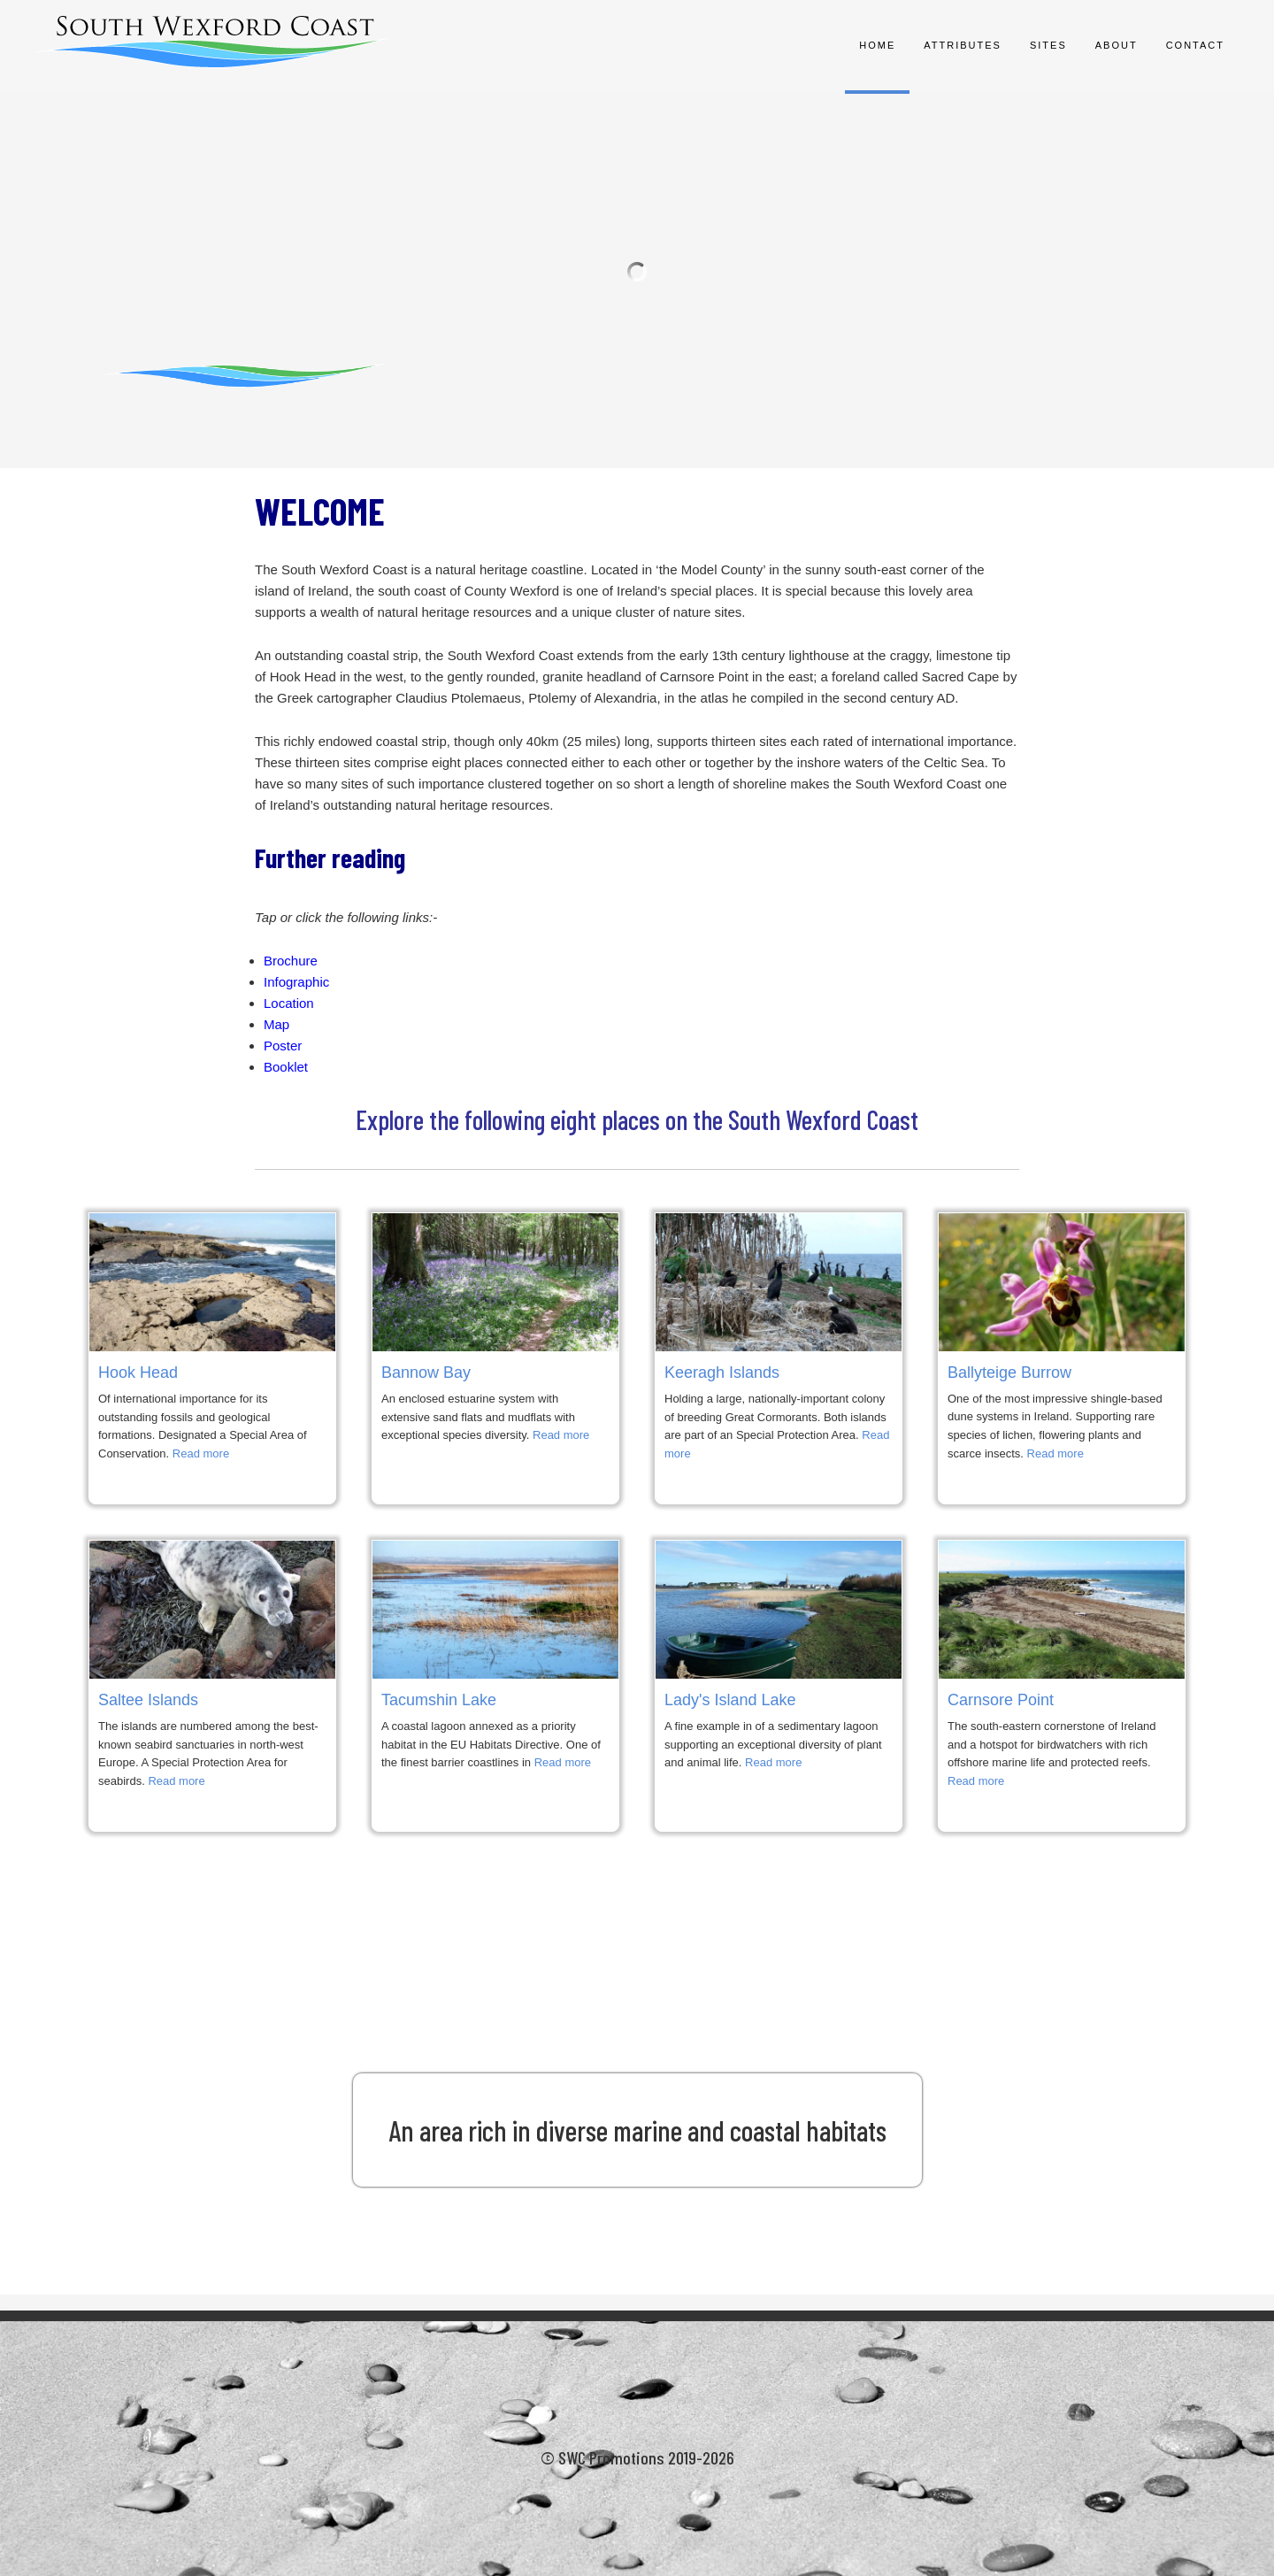  What do you see at coordinates (721, 1372) in the screenshot?
I see `Keeragh Islands` at bounding box center [721, 1372].